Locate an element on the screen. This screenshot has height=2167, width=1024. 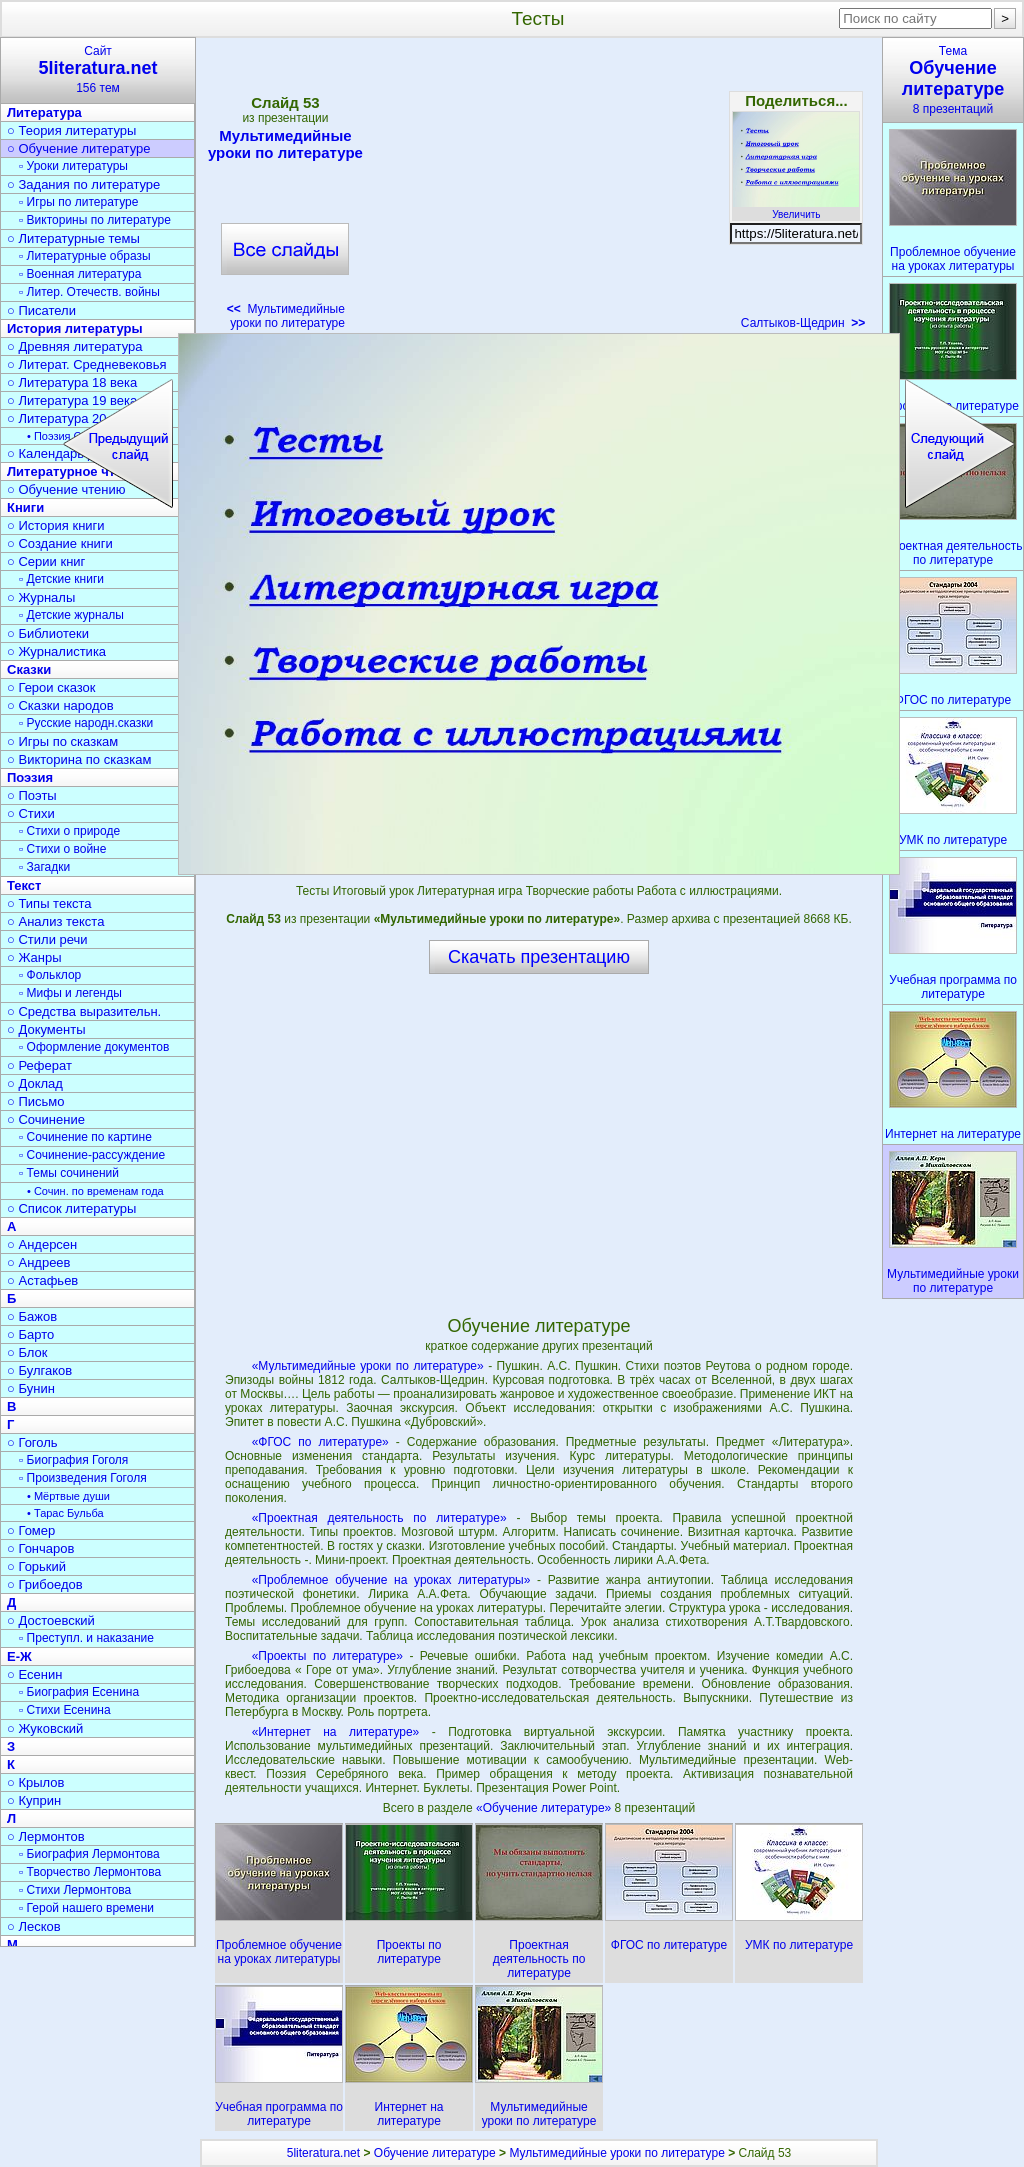
Е-Ж is located at coordinates (19, 1656).